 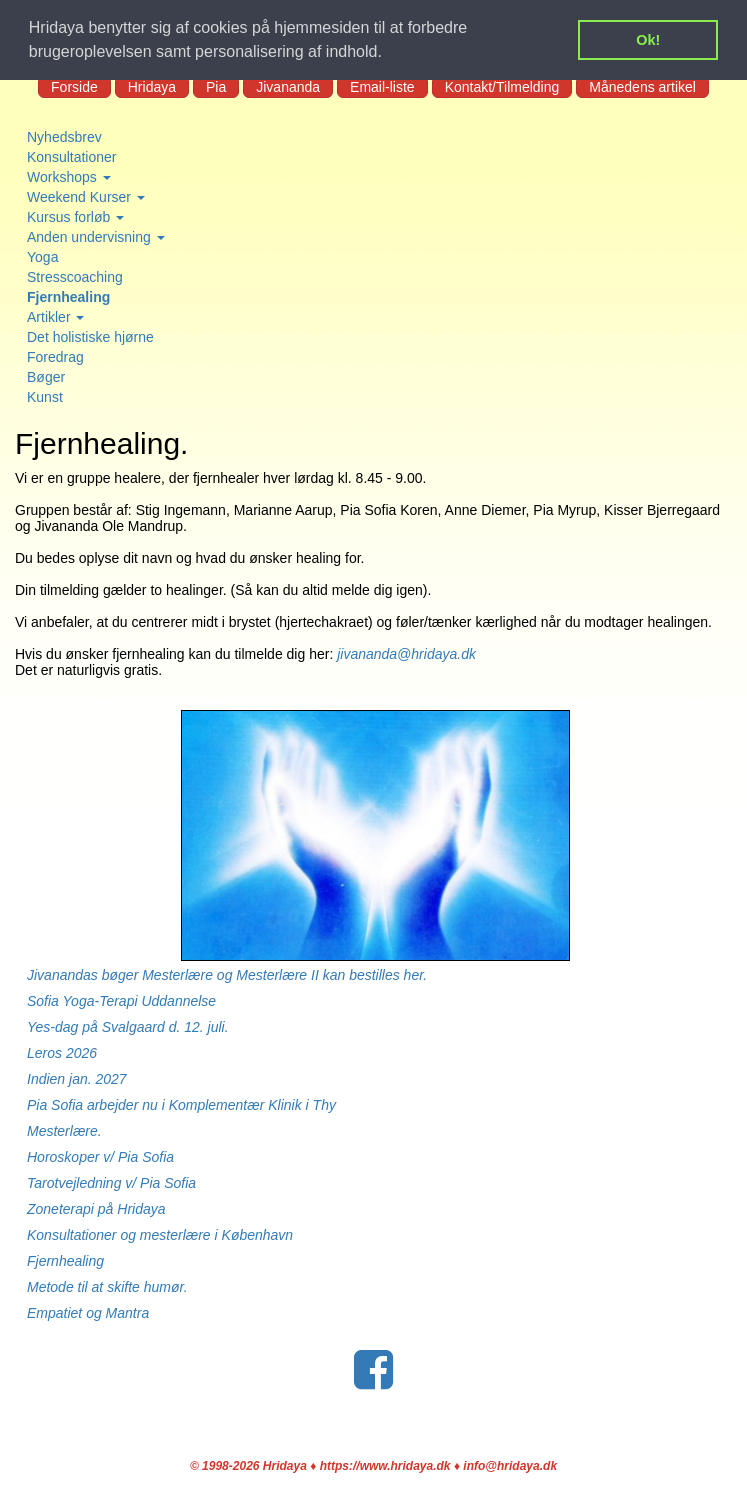 What do you see at coordinates (385, 1466) in the screenshot?
I see `https://www.hridaya.dk` at bounding box center [385, 1466].